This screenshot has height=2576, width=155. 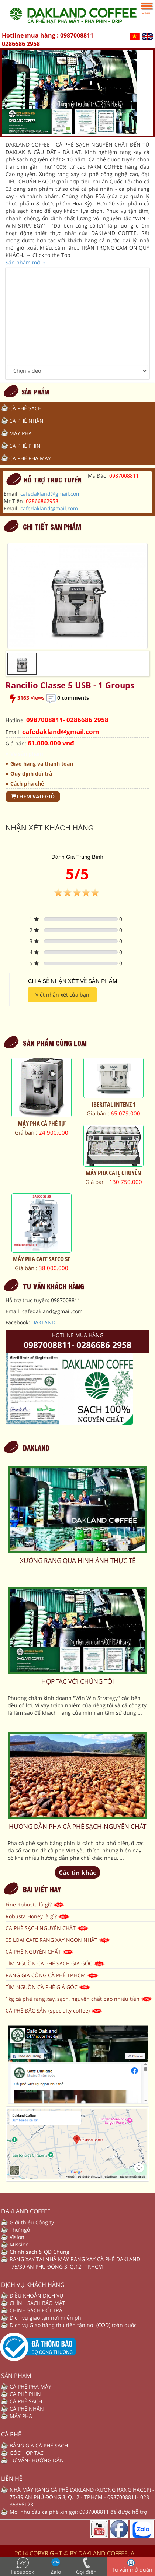 I want to click on » Giao hàng và thanh toán, so click(x=39, y=763).